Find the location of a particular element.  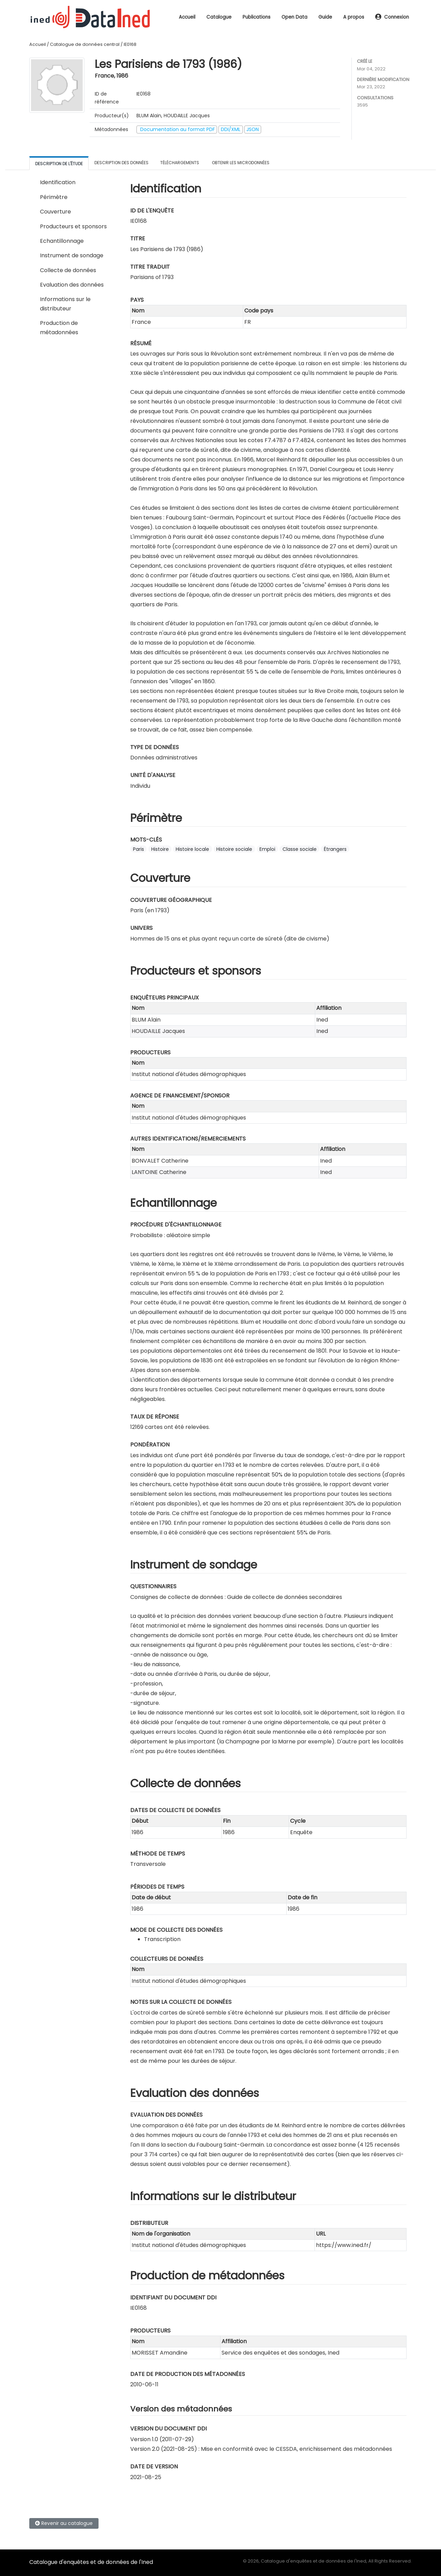

Périmètre is located at coordinates (54, 197).